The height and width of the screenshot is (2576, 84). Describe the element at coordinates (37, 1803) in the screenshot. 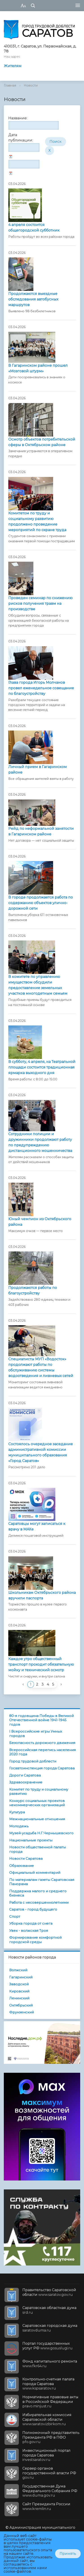

I see `Конкурс социальных проектов некоммерческих организаций` at that location.